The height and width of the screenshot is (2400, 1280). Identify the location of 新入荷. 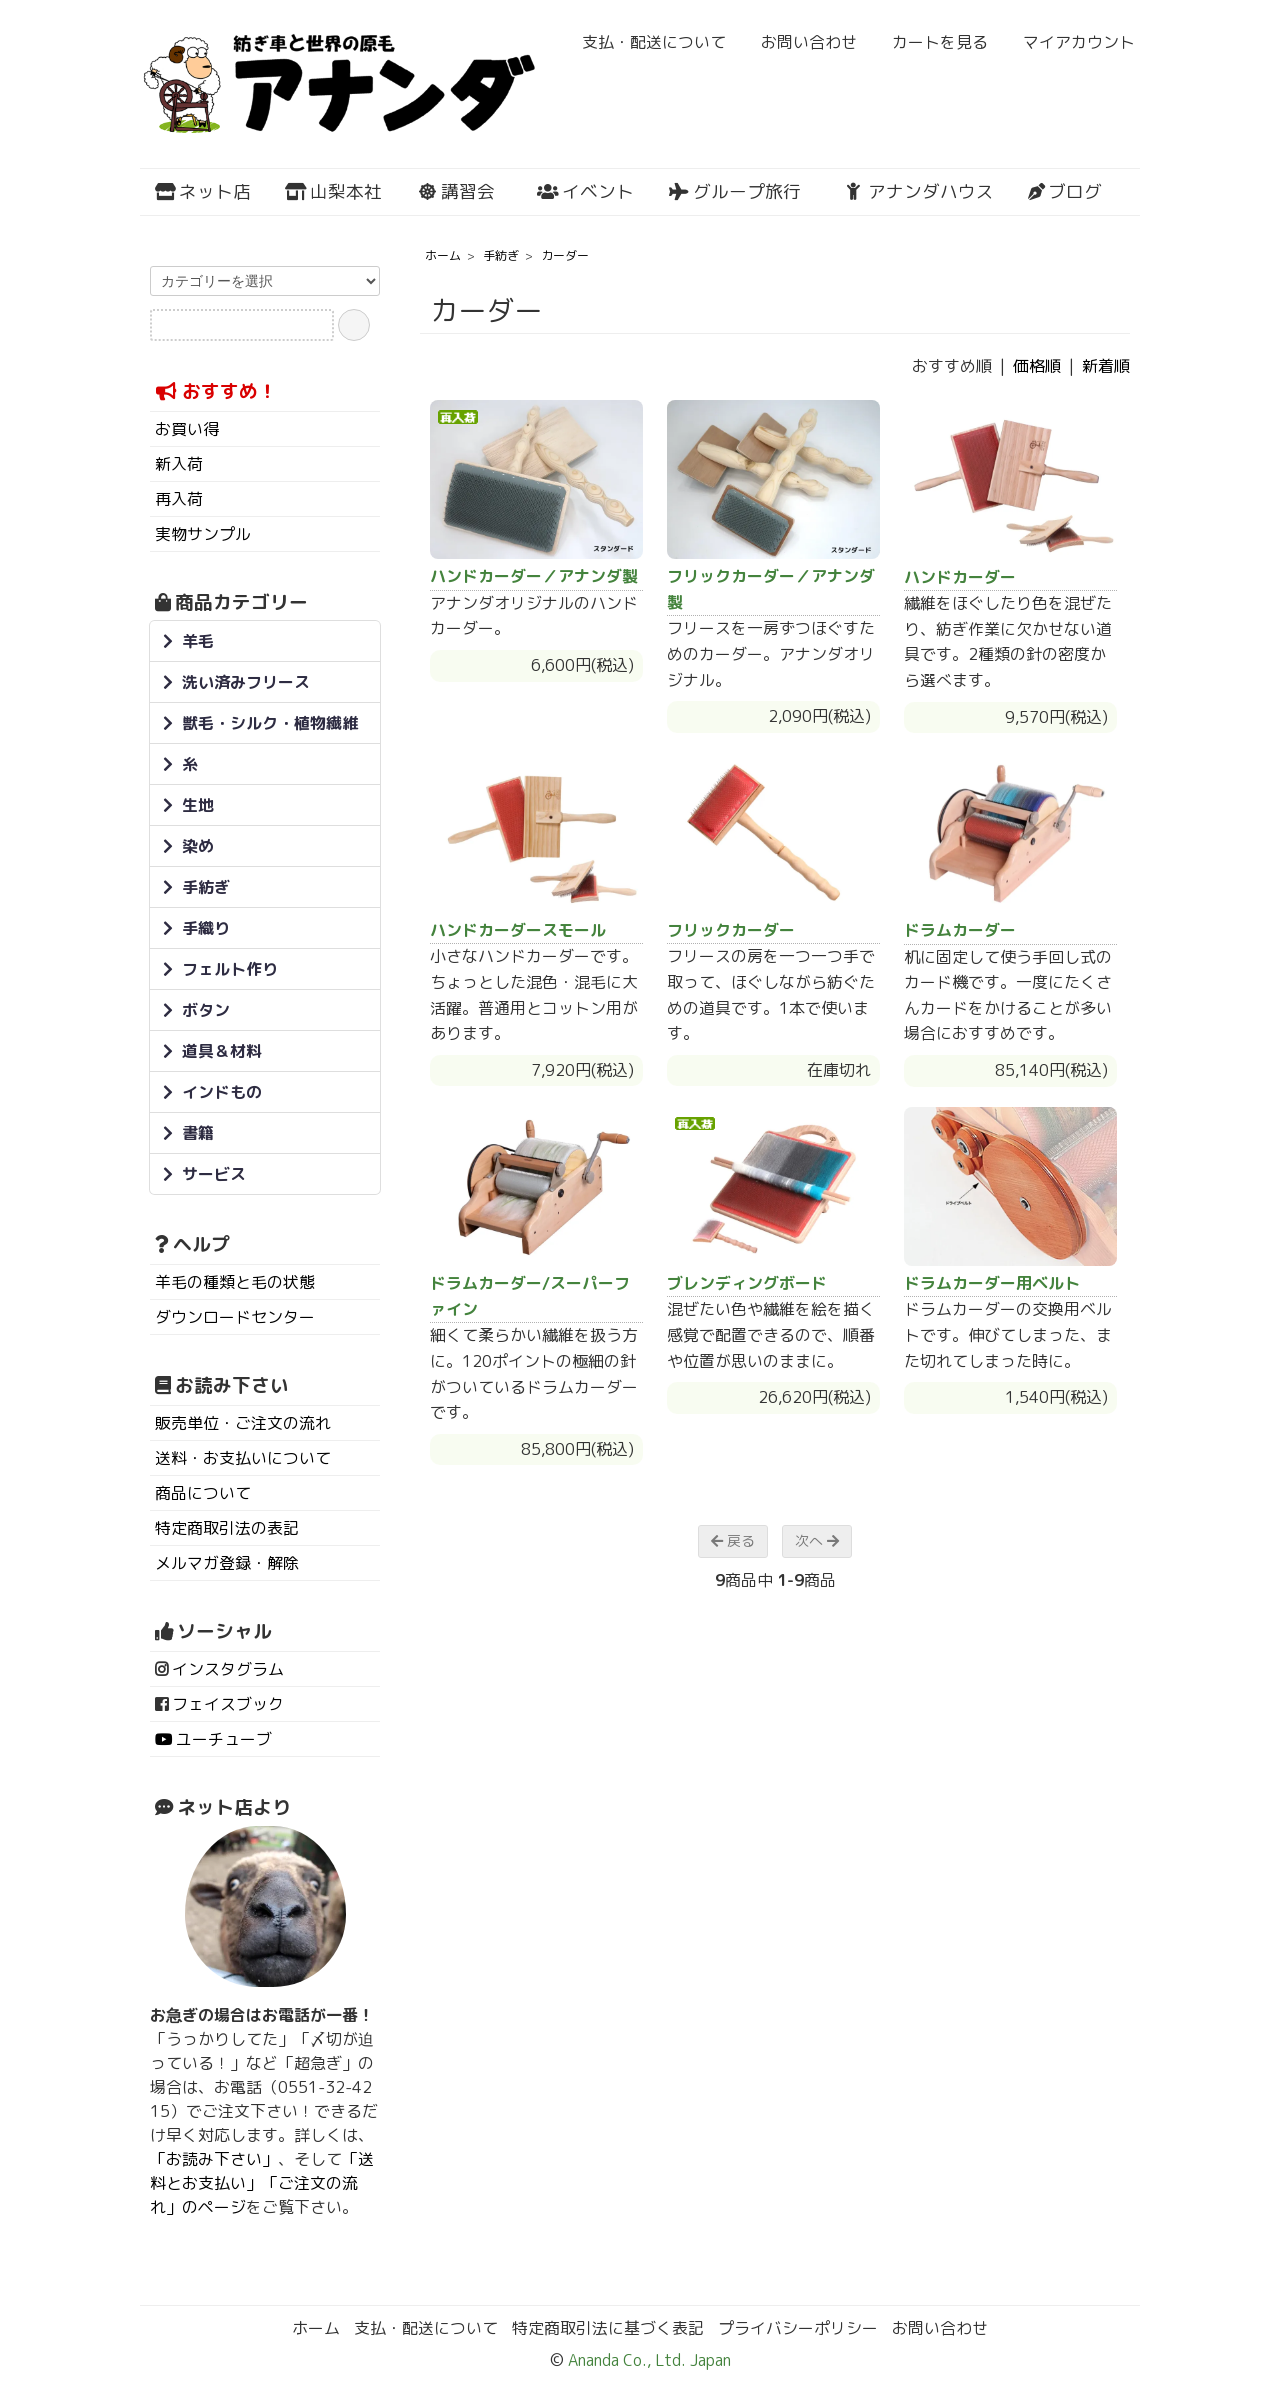
(179, 464).